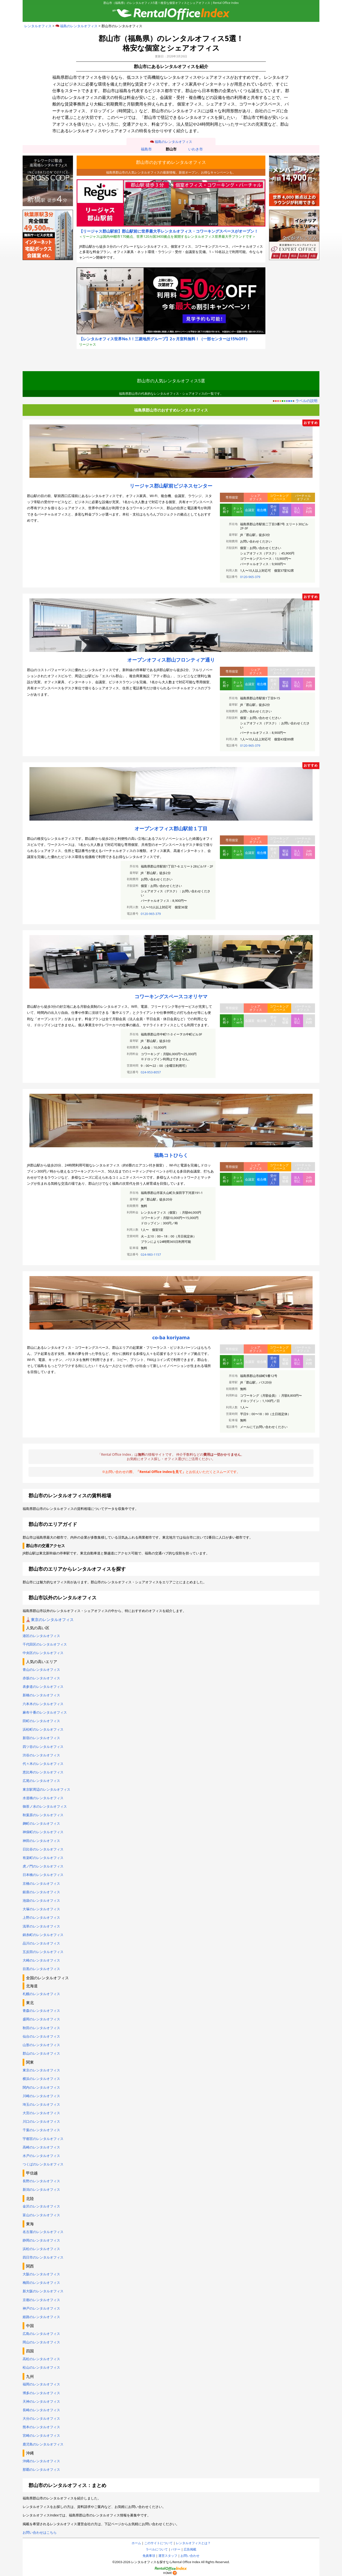 The image size is (342, 2576). What do you see at coordinates (43, 1729) in the screenshot?
I see `浜松町のレンタルオフィス` at bounding box center [43, 1729].